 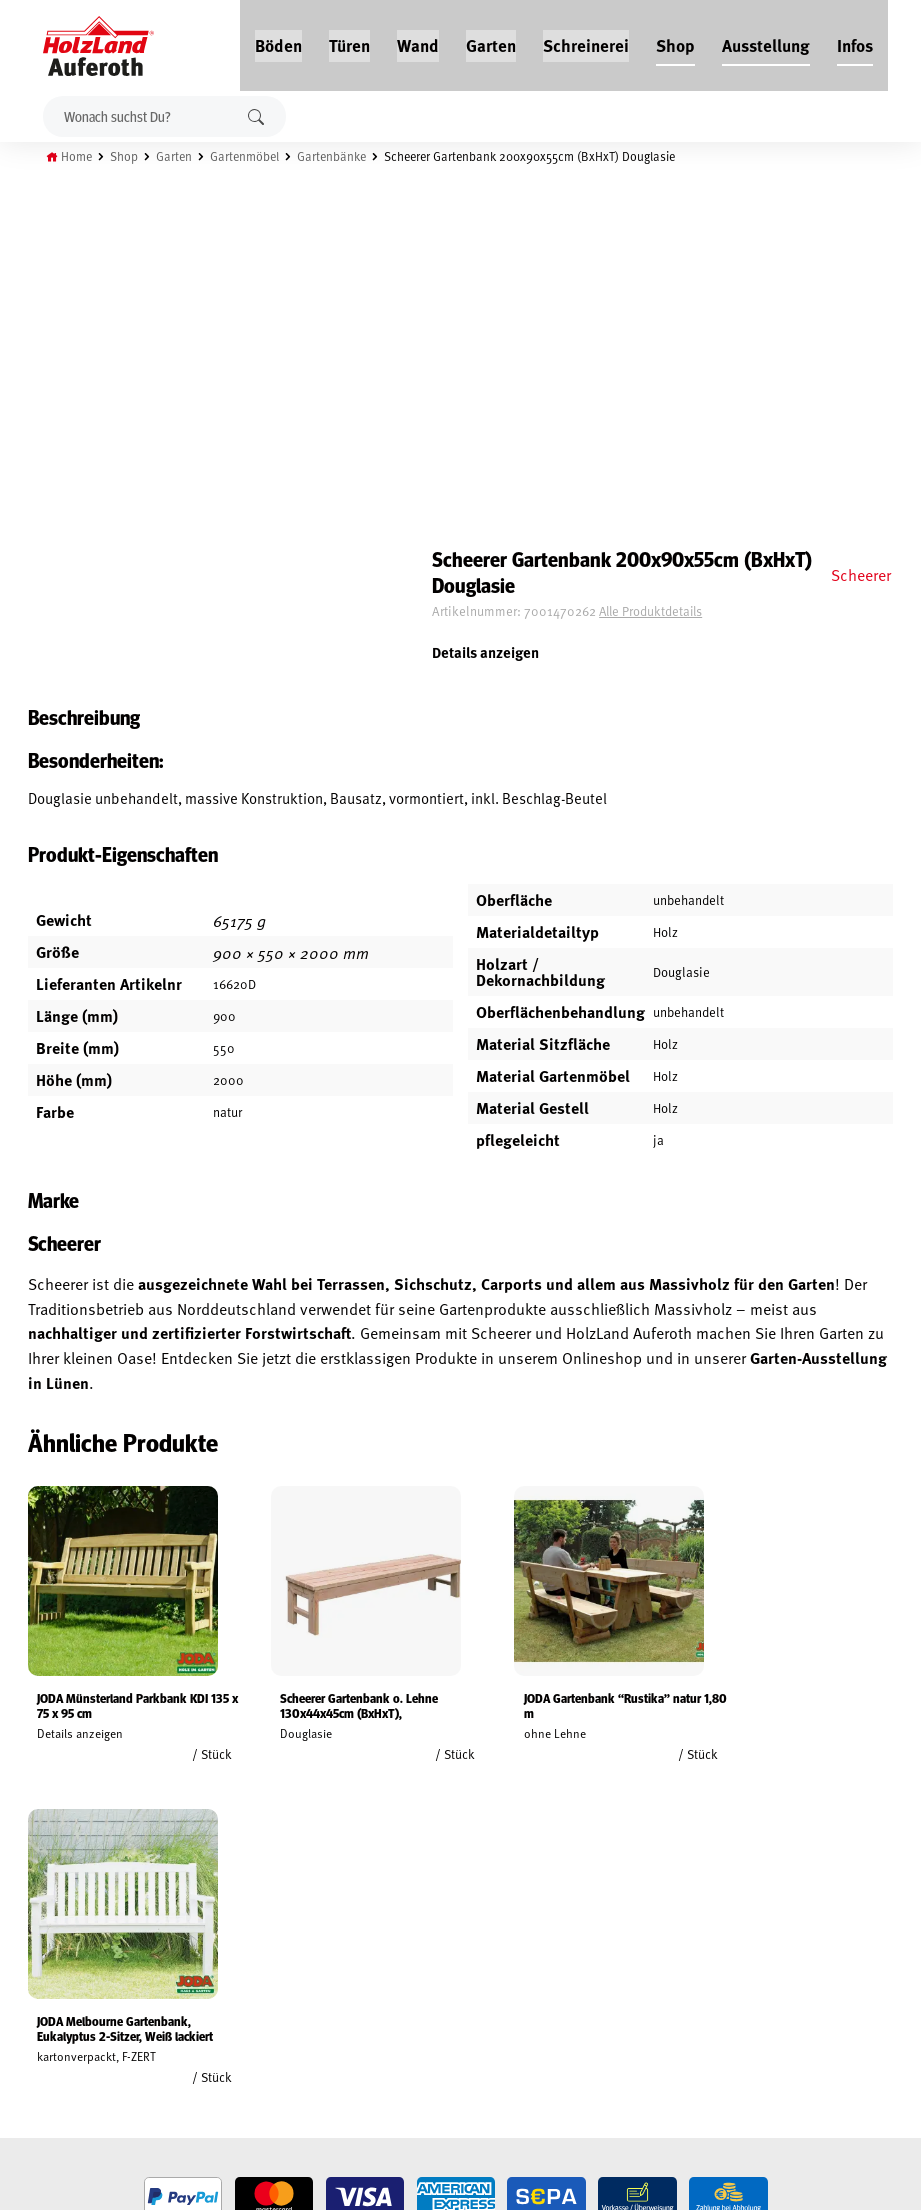 I want to click on Alle Produktdetails, so click(x=699, y=255).